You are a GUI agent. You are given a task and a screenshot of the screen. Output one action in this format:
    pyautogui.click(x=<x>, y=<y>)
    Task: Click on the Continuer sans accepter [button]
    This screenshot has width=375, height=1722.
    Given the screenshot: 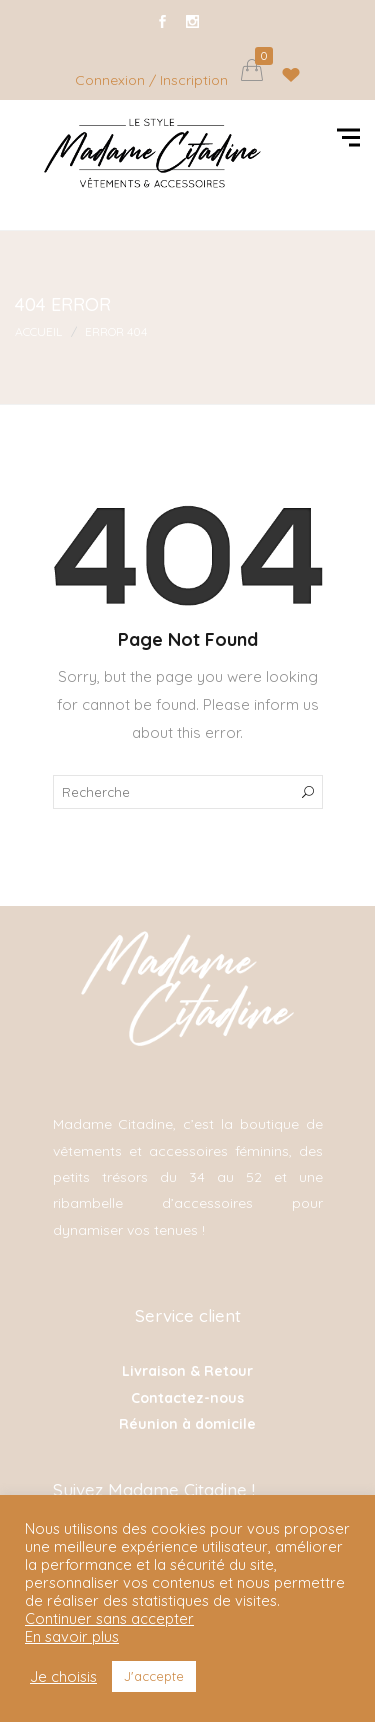 What is the action you would take?
    pyautogui.click(x=109, y=1618)
    